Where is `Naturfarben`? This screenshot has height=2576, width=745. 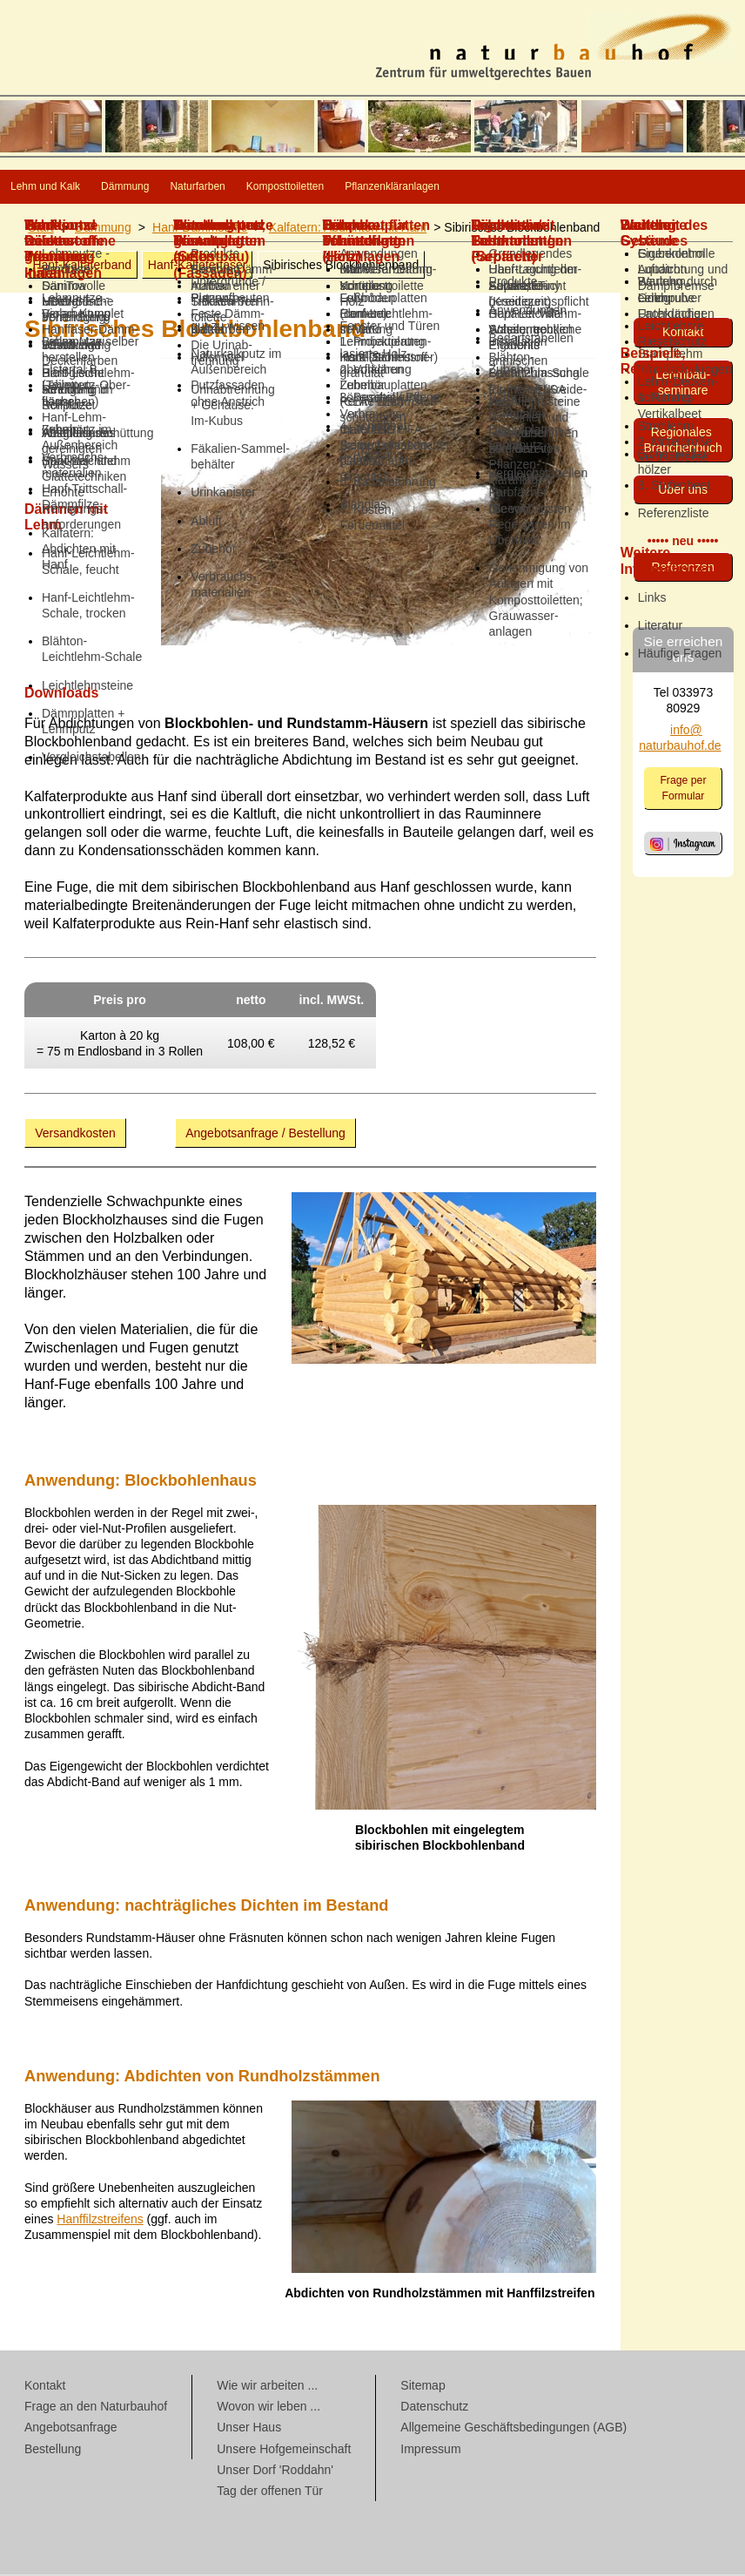
Naturfarben is located at coordinates (325, 187).